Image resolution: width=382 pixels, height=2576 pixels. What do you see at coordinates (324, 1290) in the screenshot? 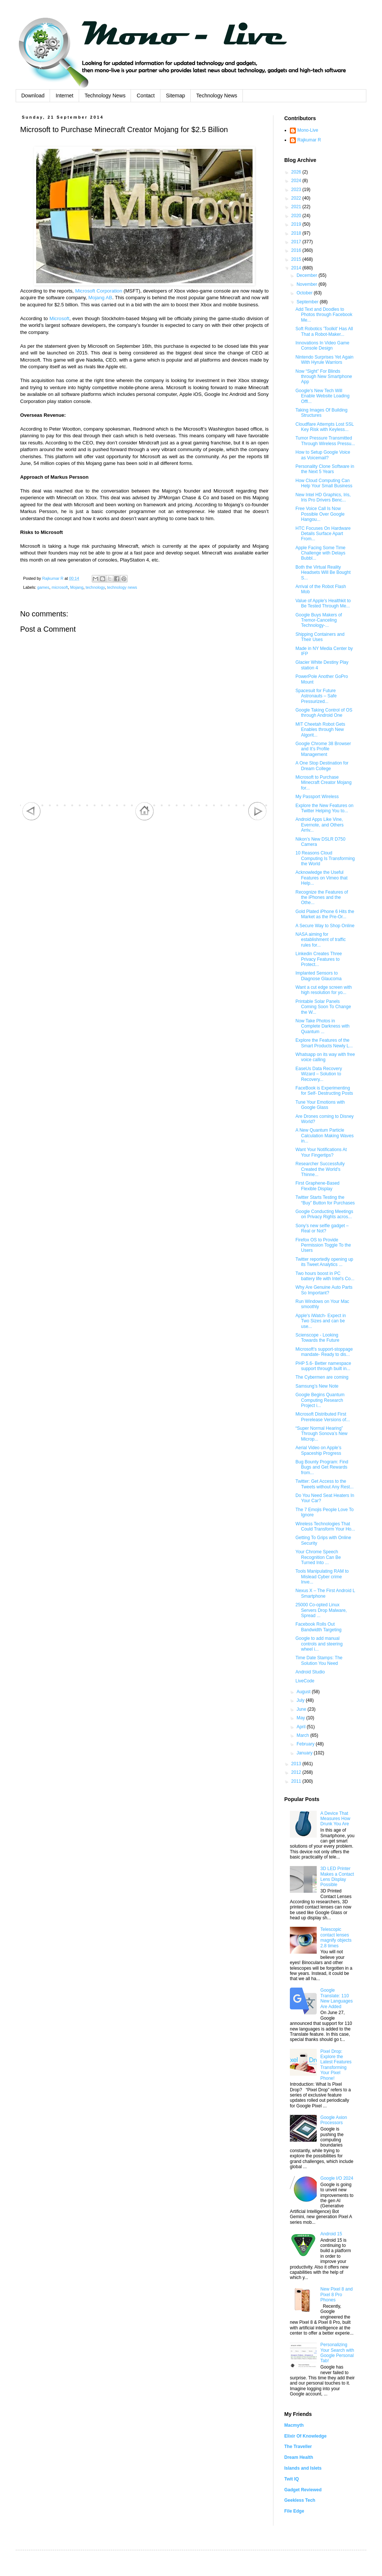
I see `Why Are Genuine Auto Parts So Important?` at bounding box center [324, 1290].